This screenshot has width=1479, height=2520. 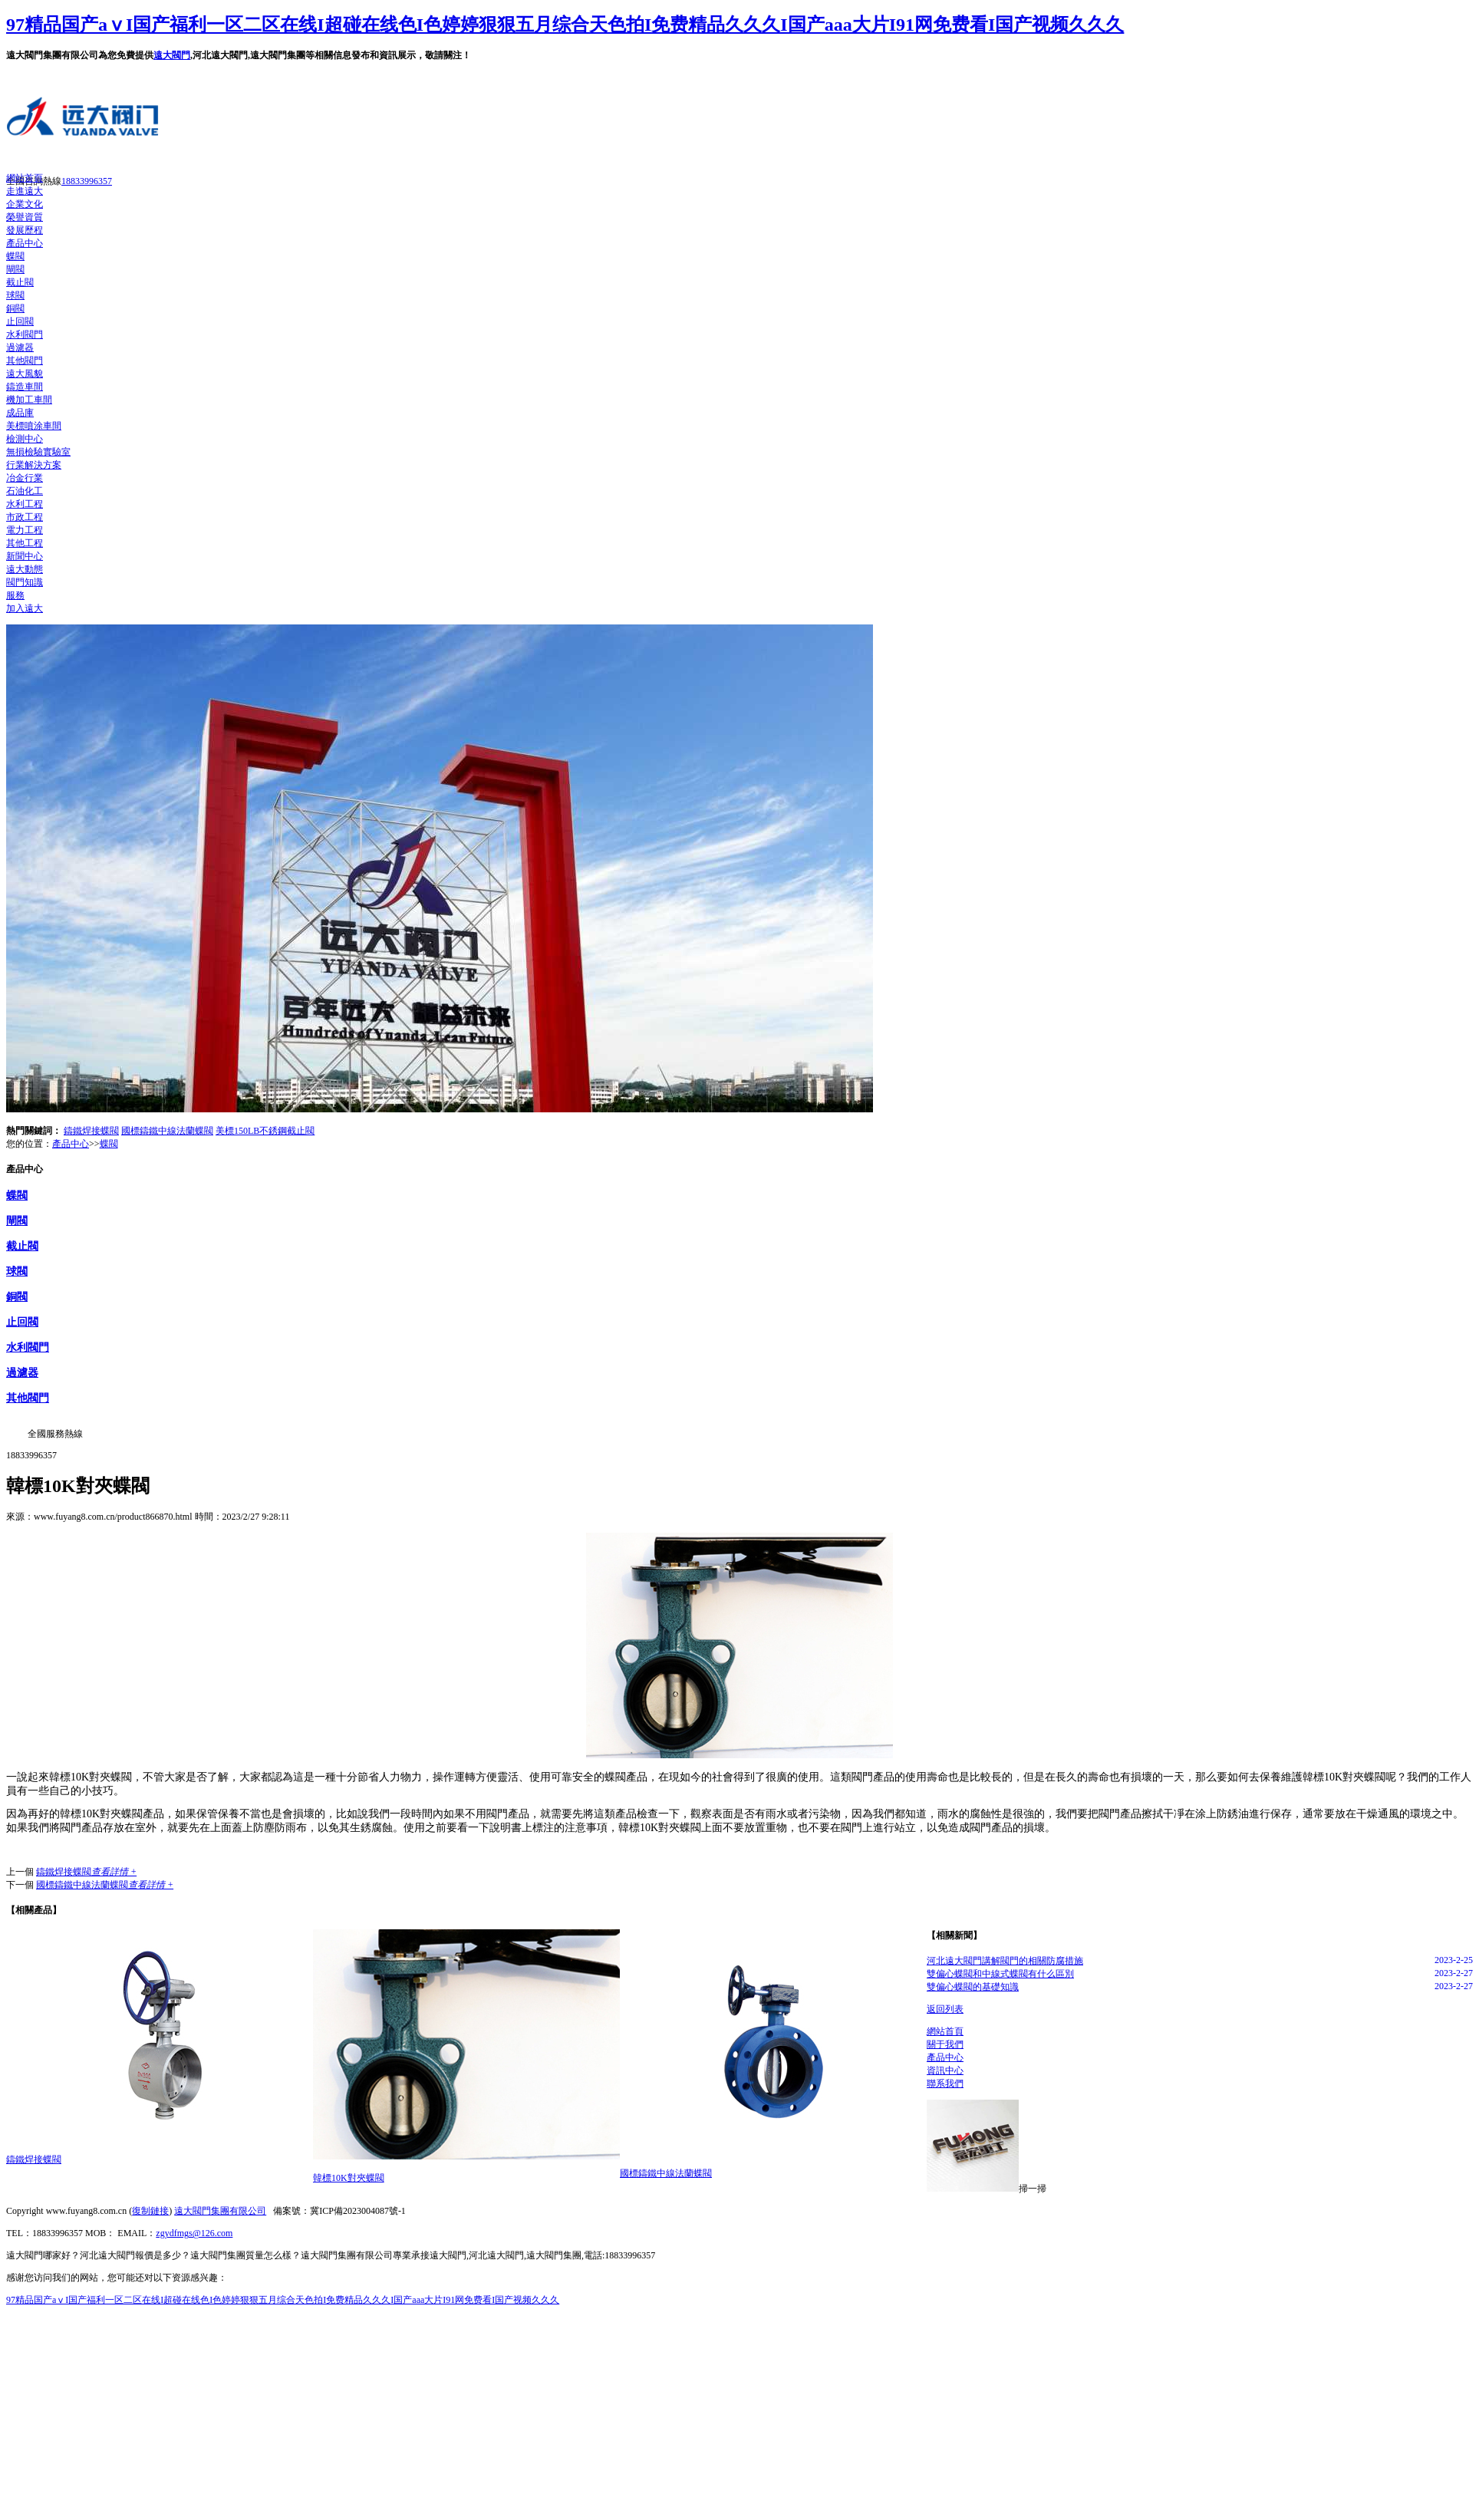 What do you see at coordinates (24, 517) in the screenshot?
I see `市政工程` at bounding box center [24, 517].